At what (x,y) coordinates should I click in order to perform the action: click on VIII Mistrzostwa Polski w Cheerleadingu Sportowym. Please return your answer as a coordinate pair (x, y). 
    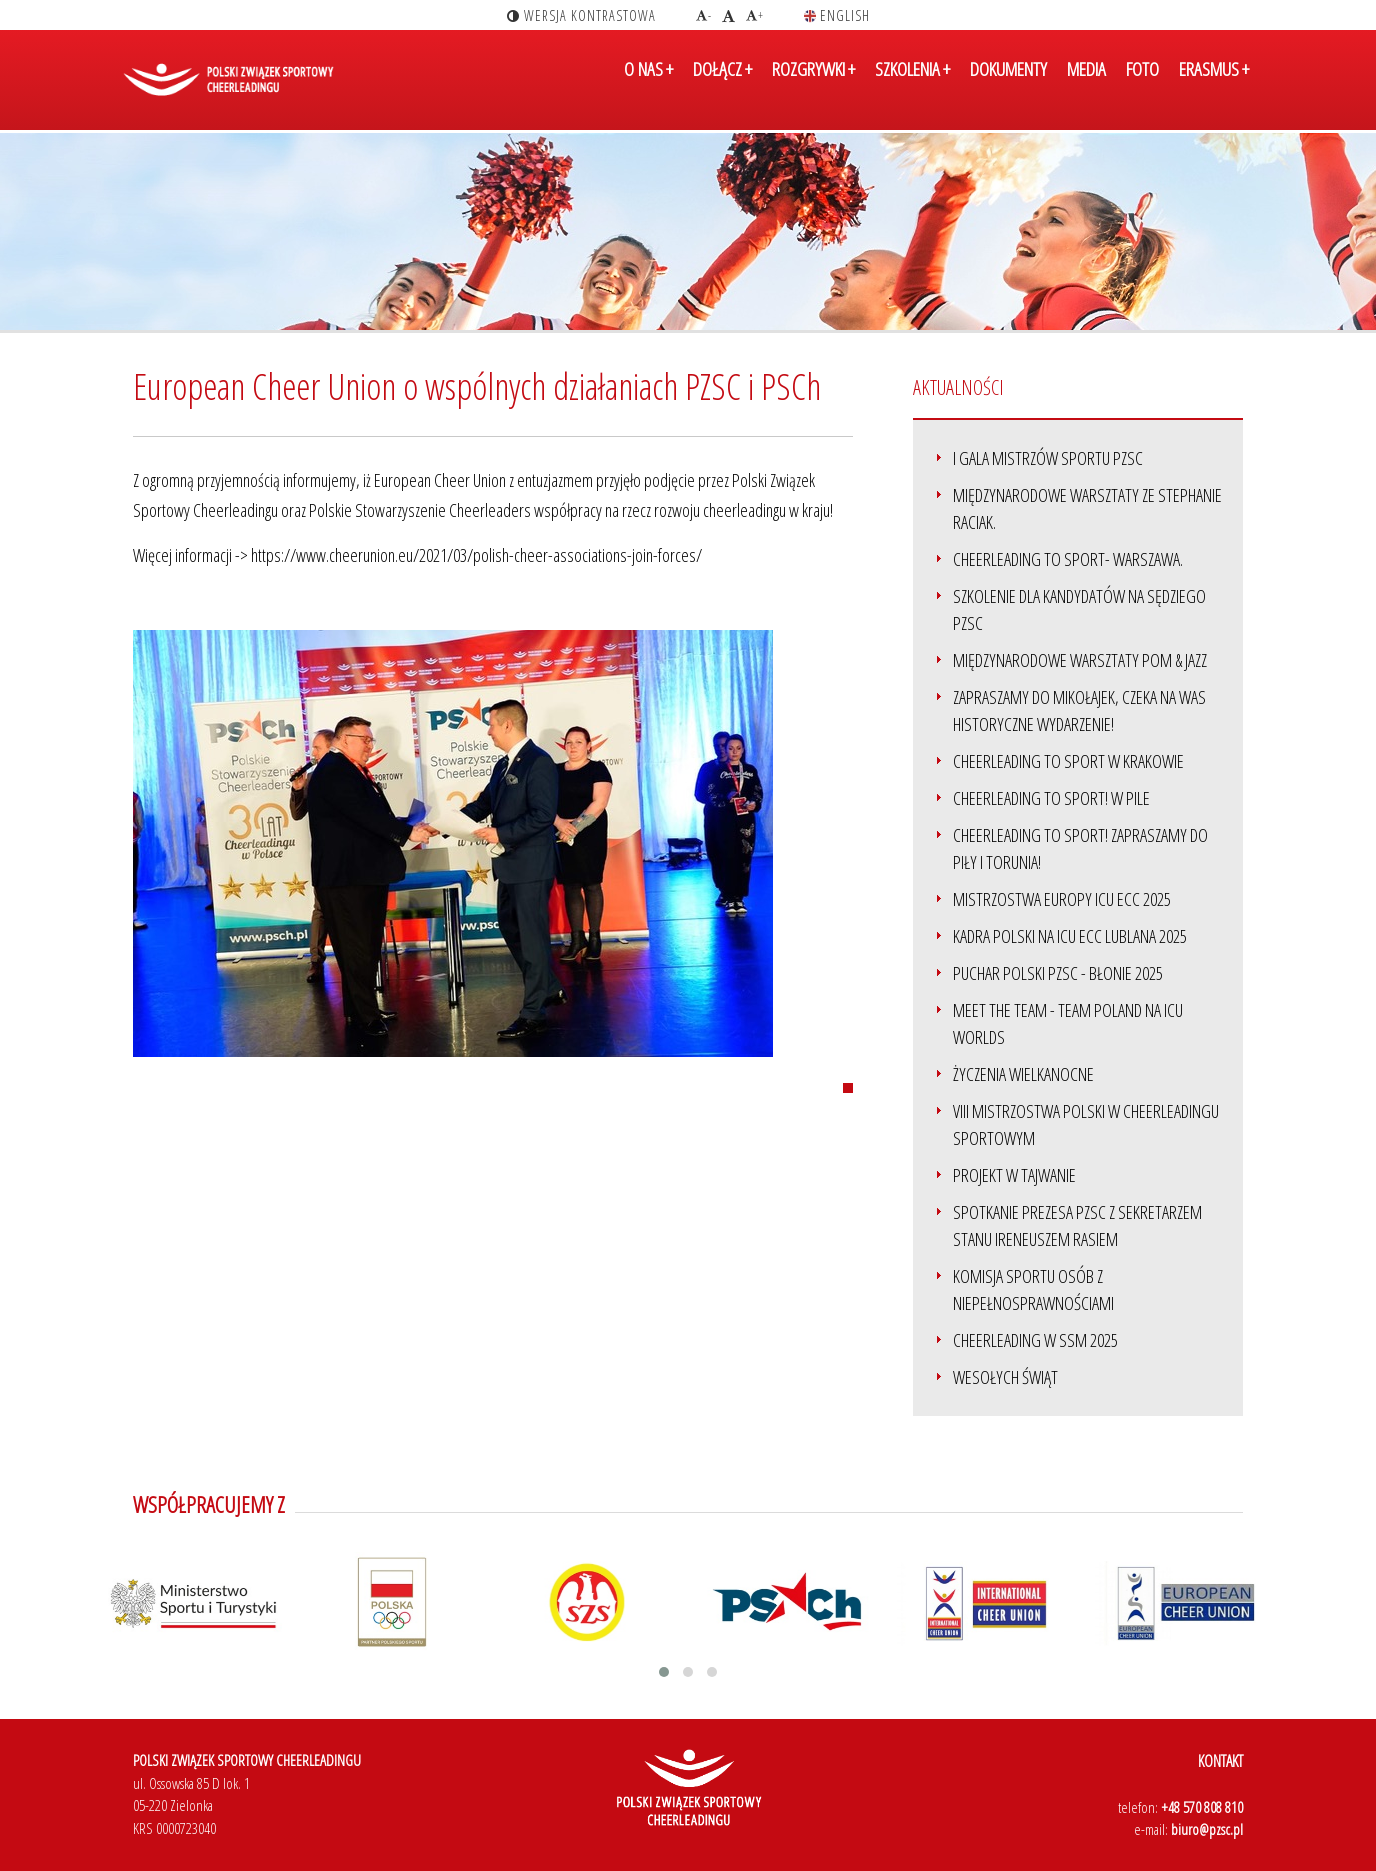
    Looking at the image, I should click on (1086, 1124).